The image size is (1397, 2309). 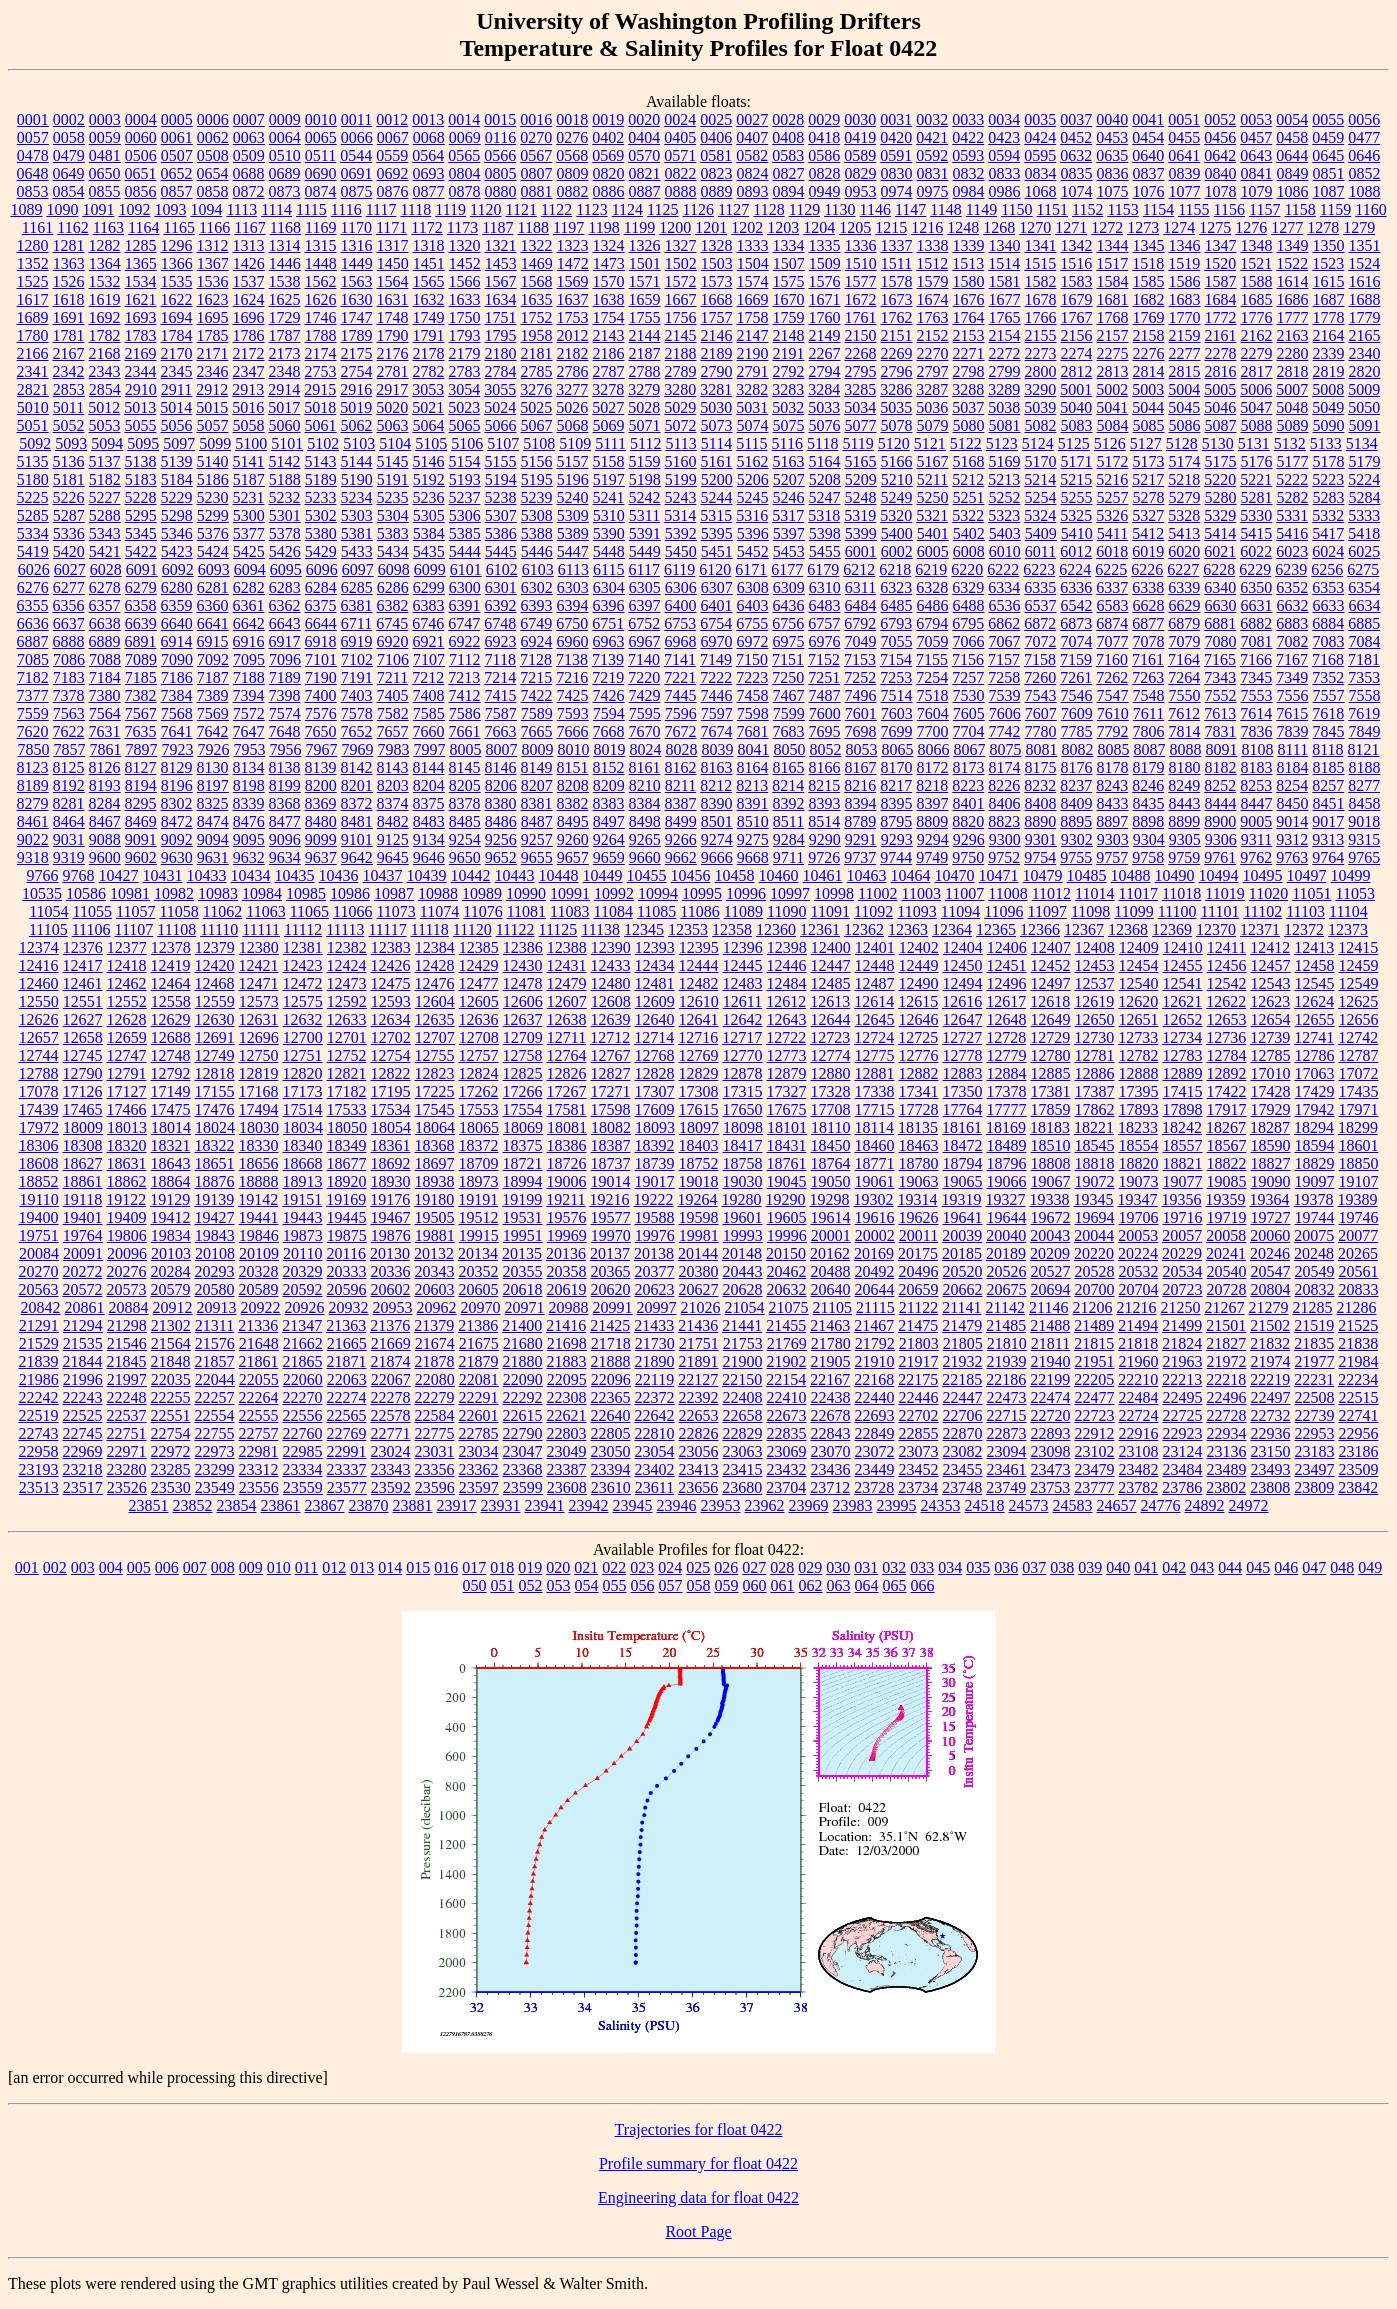 I want to click on 21311, so click(x=214, y=1325).